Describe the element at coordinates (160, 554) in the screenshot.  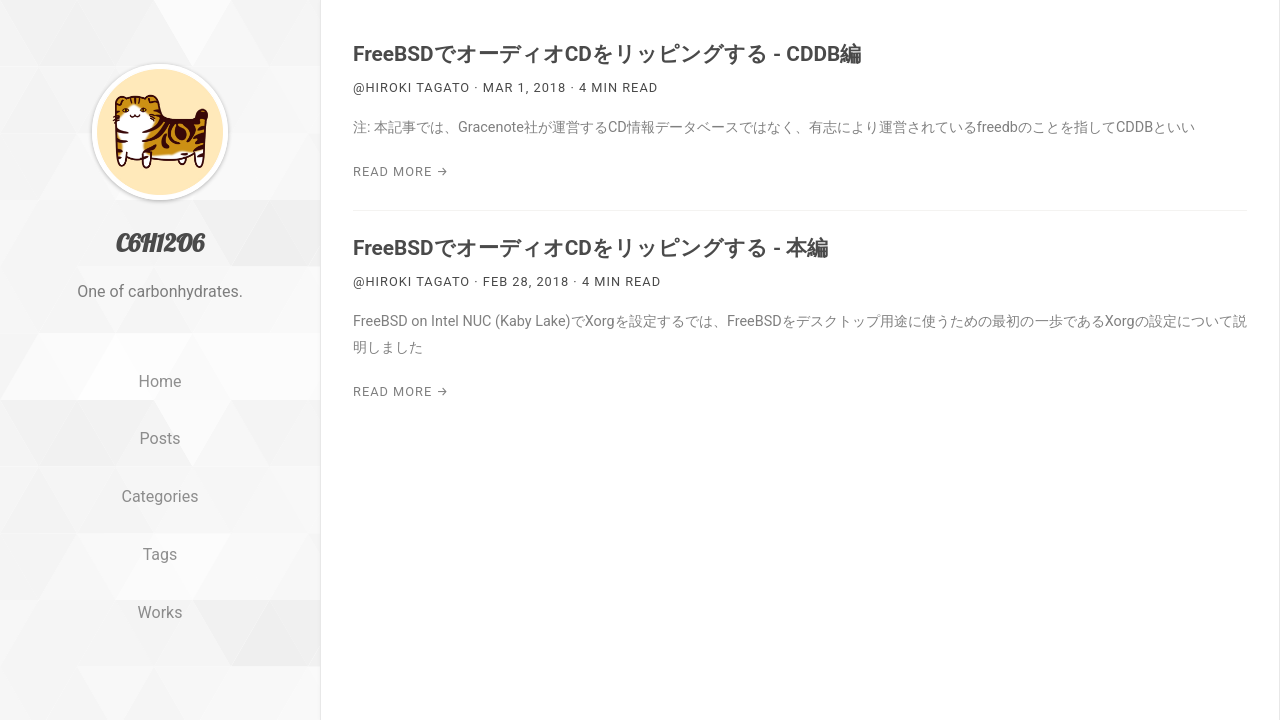
I see `Tags` at that location.